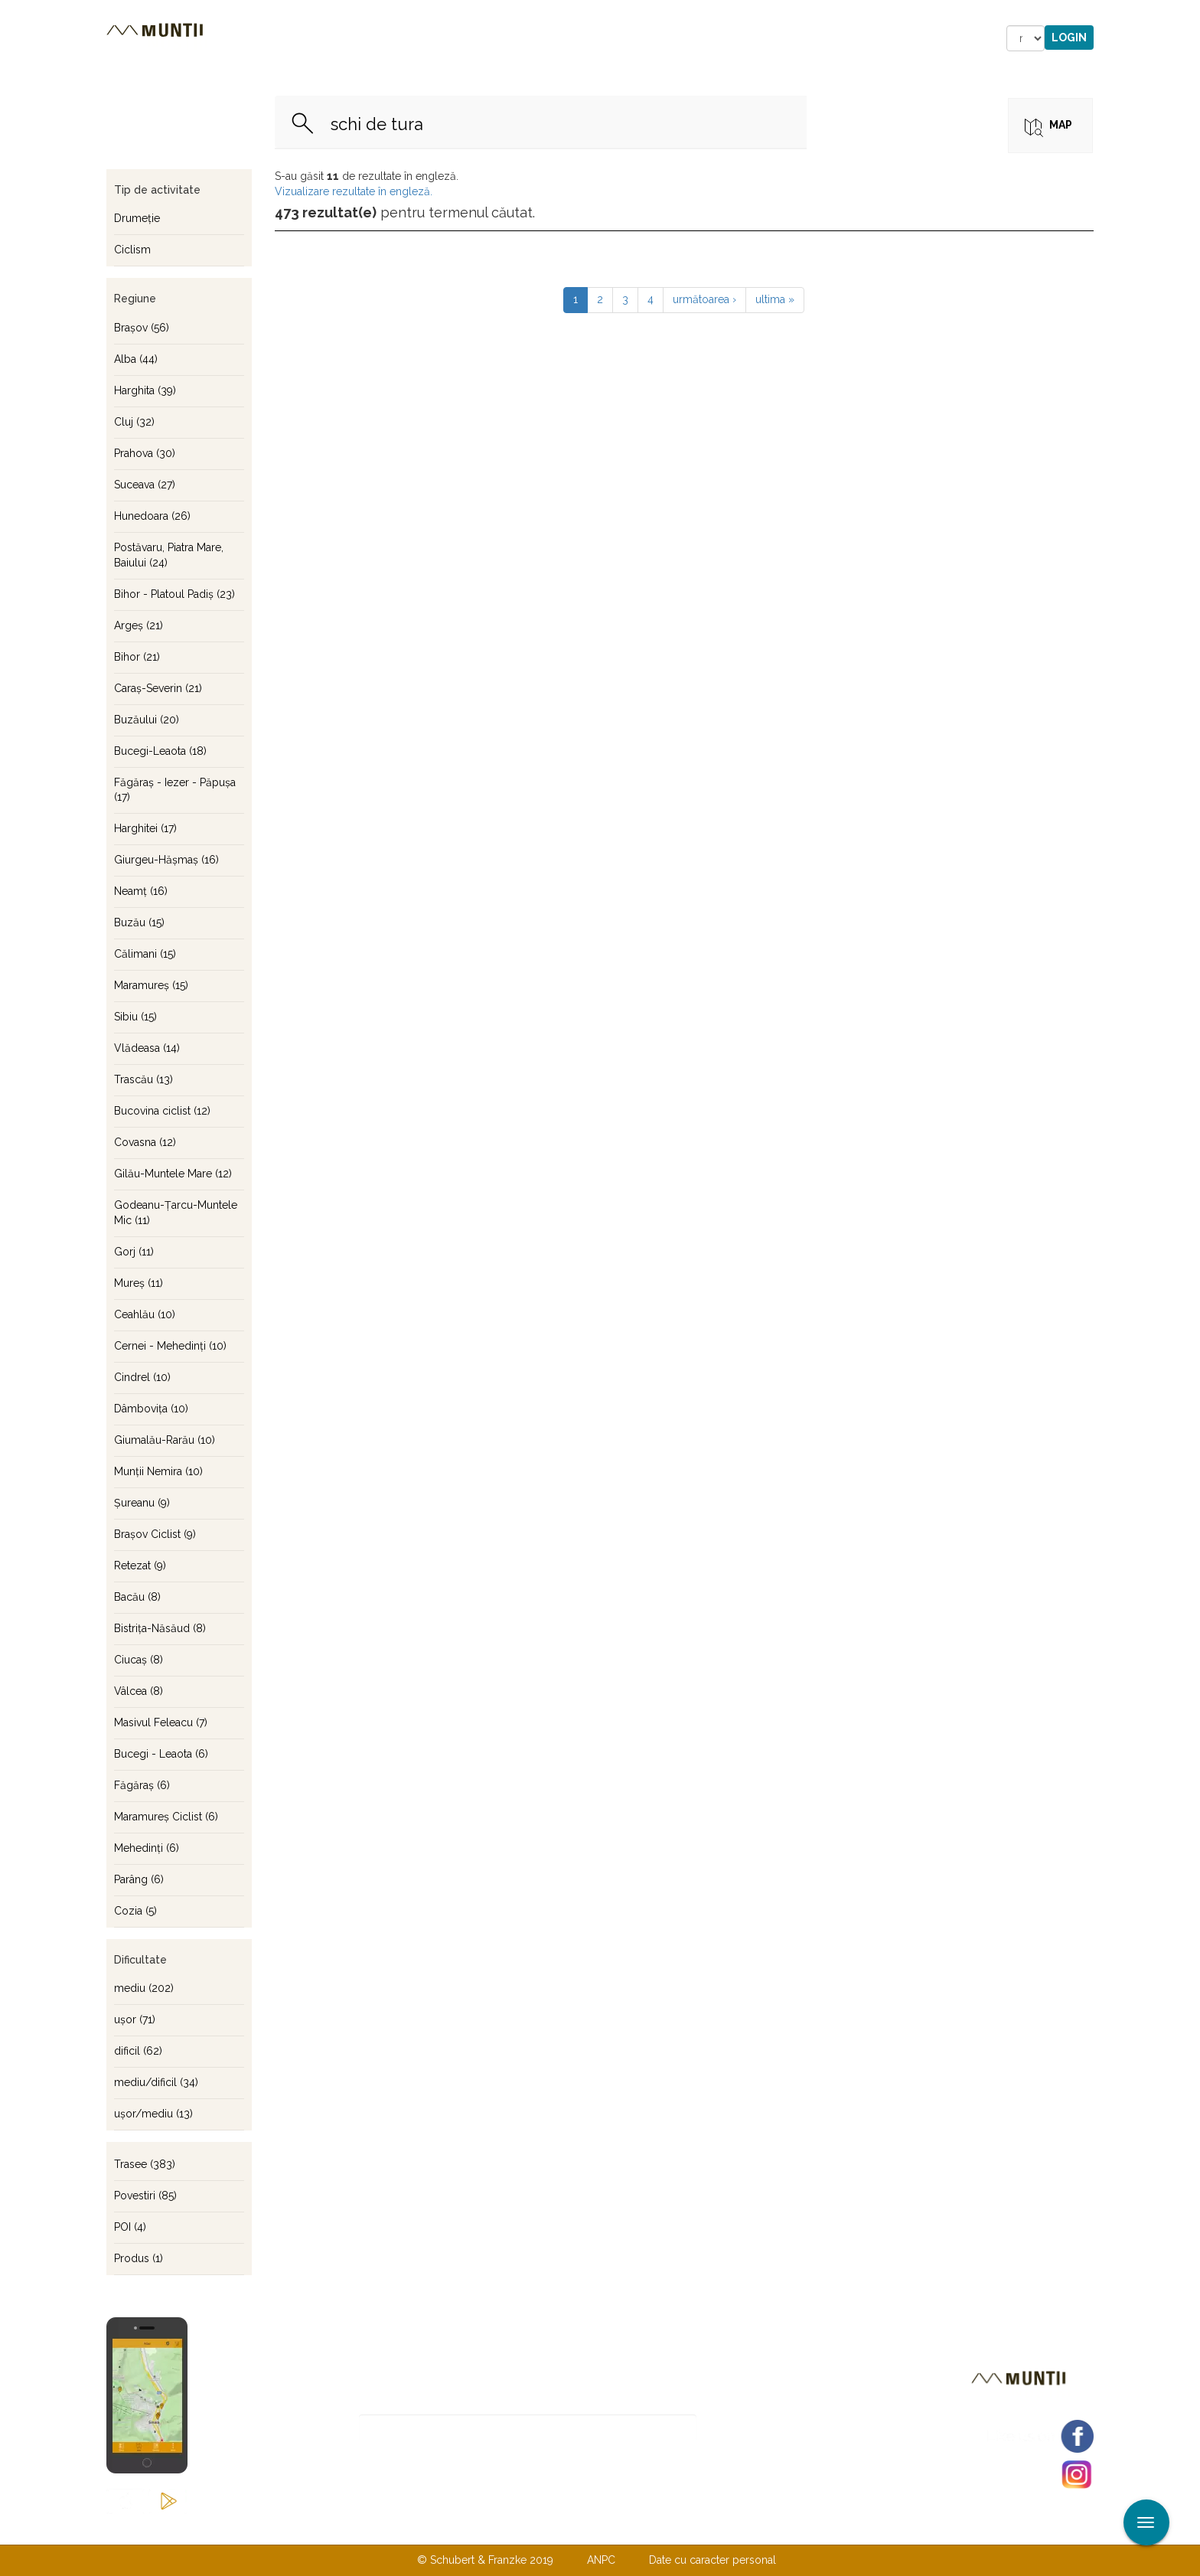  What do you see at coordinates (142, 1377) in the screenshot?
I see `Cindrel (10)` at bounding box center [142, 1377].